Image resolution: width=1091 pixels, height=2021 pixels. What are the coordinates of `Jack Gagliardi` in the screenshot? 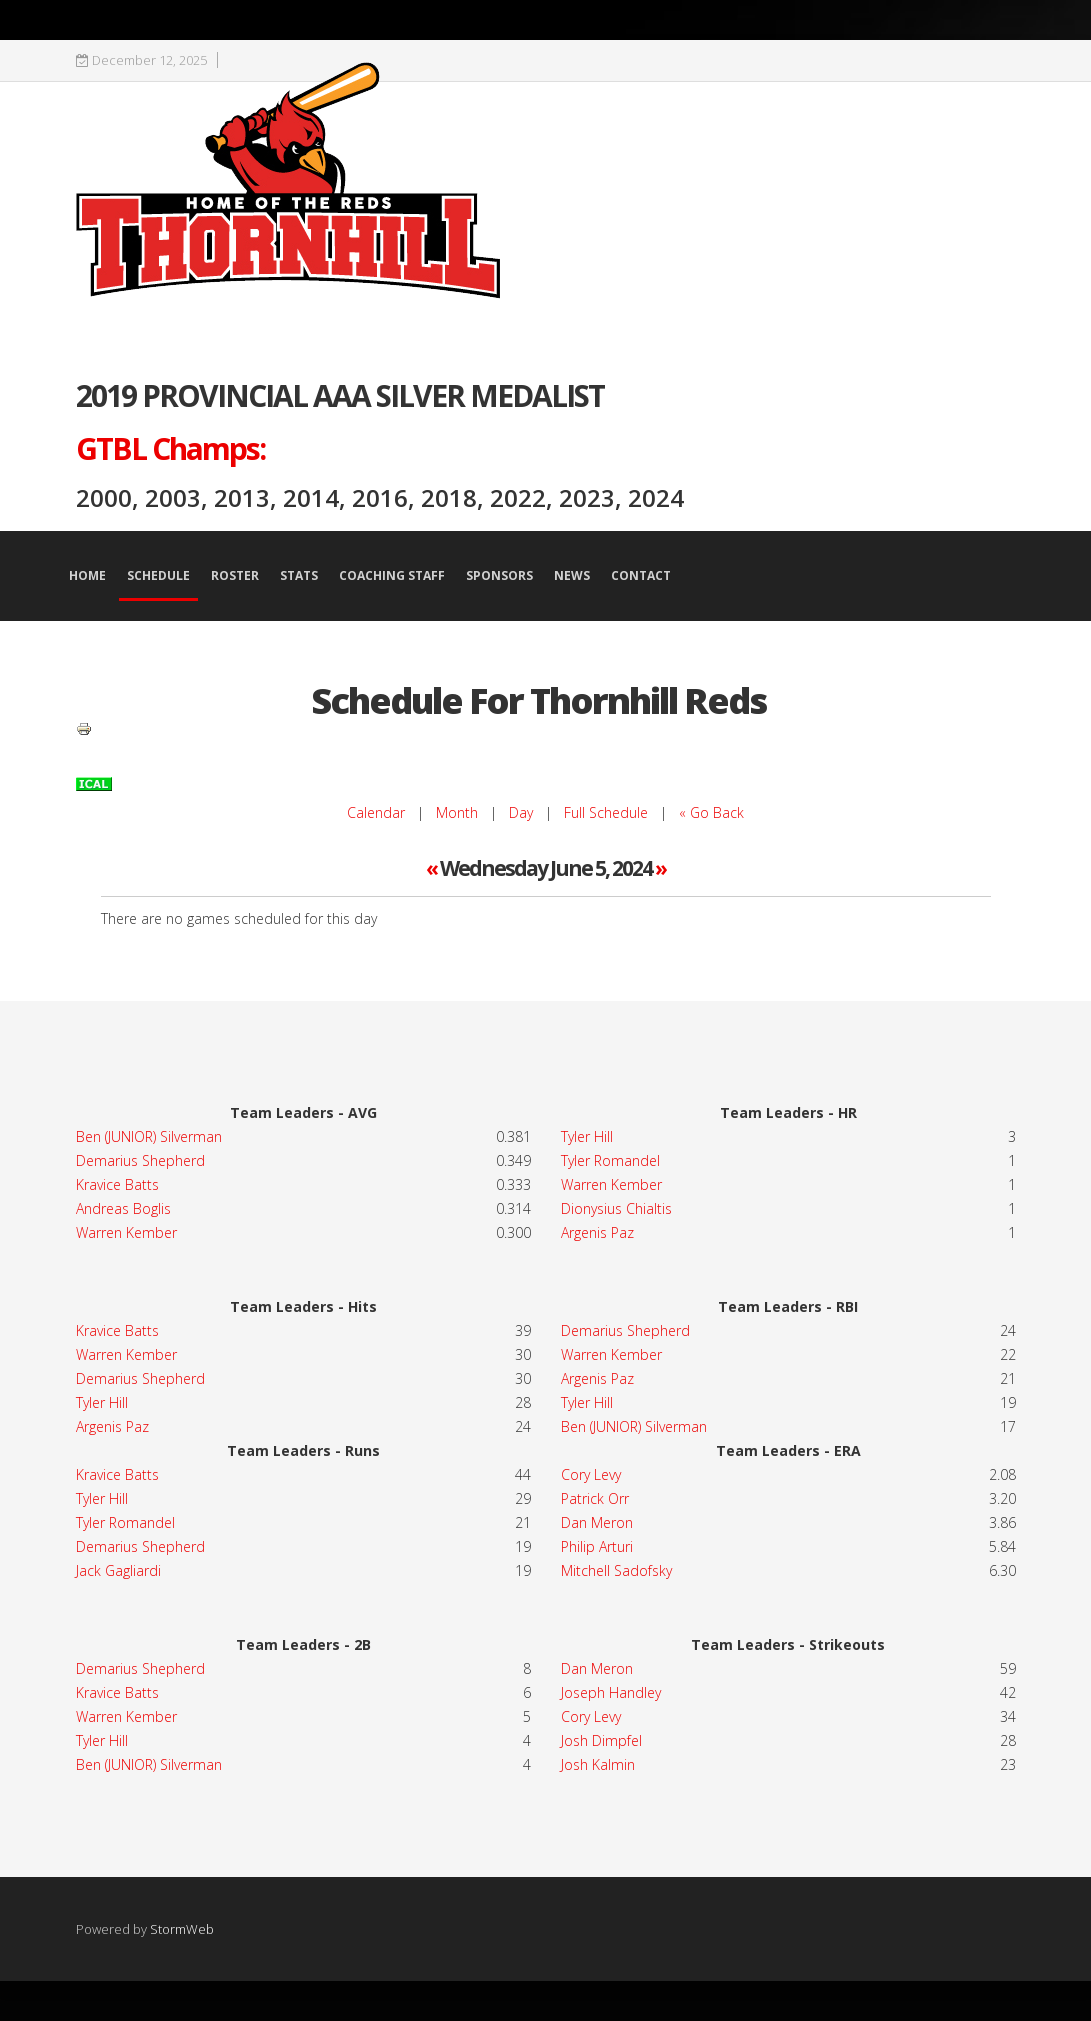 It's located at (118, 1570).